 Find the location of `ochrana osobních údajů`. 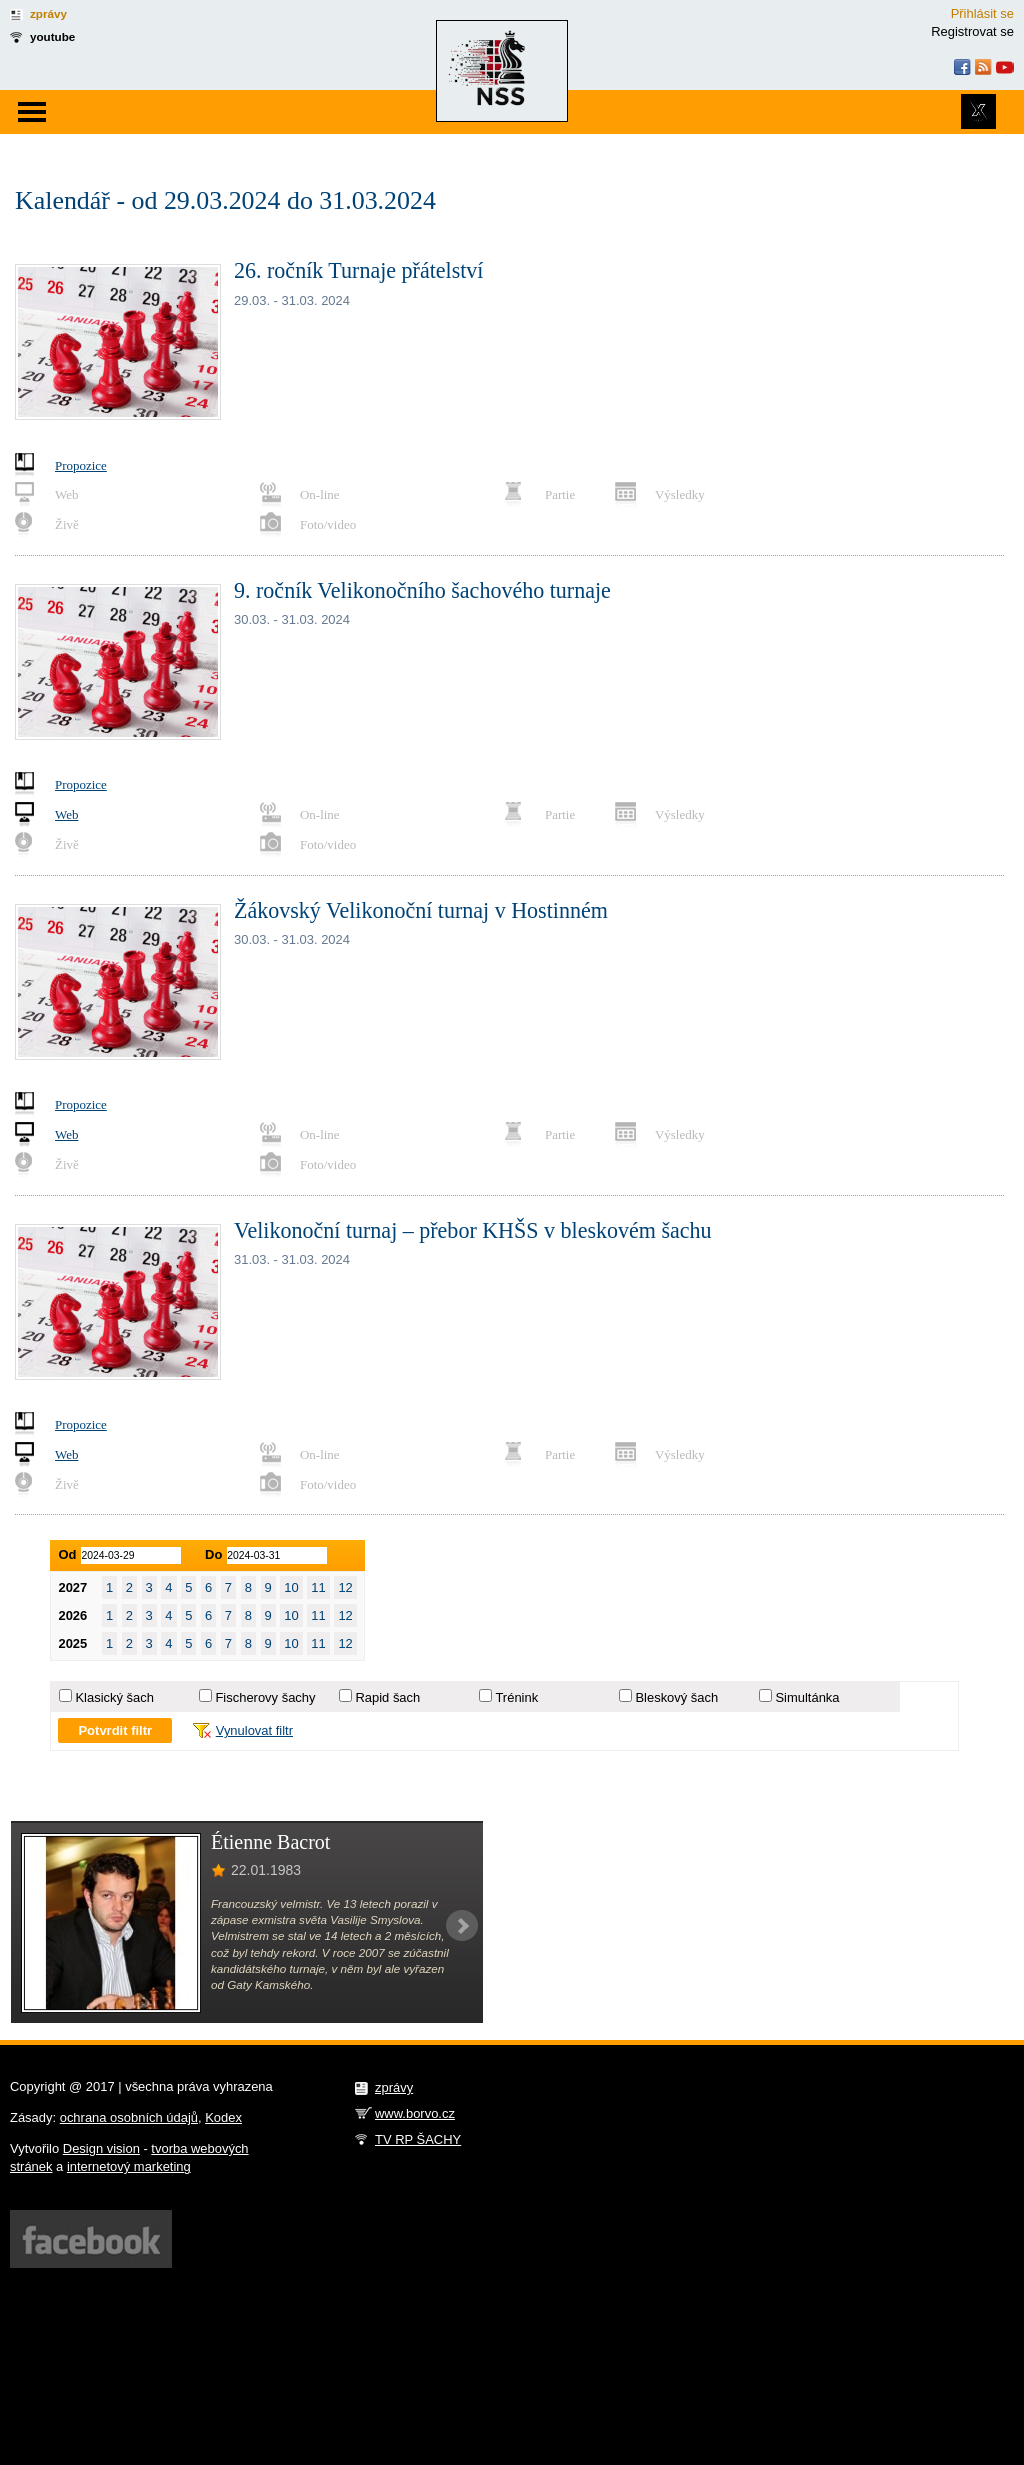

ochrana osobních údajů is located at coordinates (129, 2117).